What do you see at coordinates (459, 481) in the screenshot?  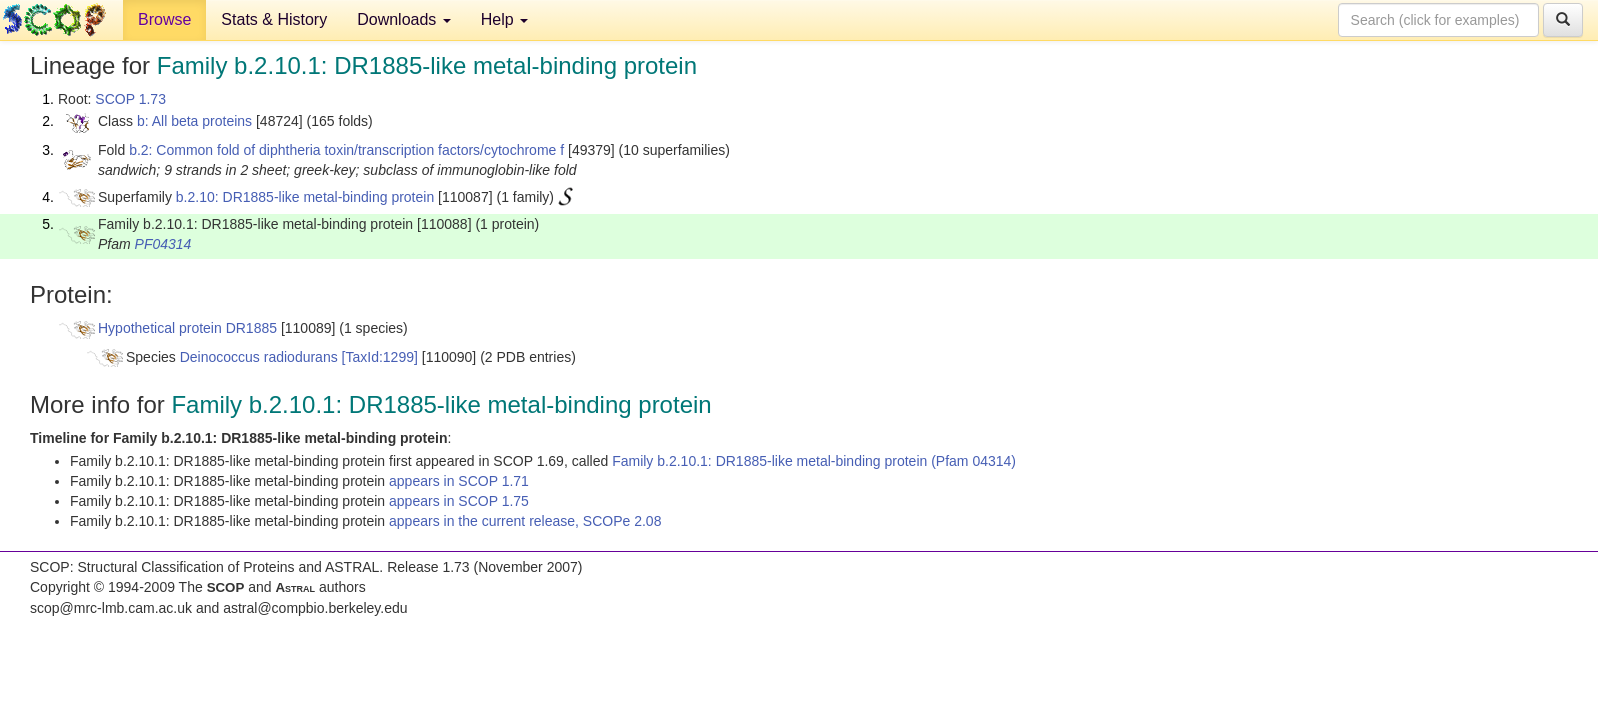 I see `appears in SCOP 1.71` at bounding box center [459, 481].